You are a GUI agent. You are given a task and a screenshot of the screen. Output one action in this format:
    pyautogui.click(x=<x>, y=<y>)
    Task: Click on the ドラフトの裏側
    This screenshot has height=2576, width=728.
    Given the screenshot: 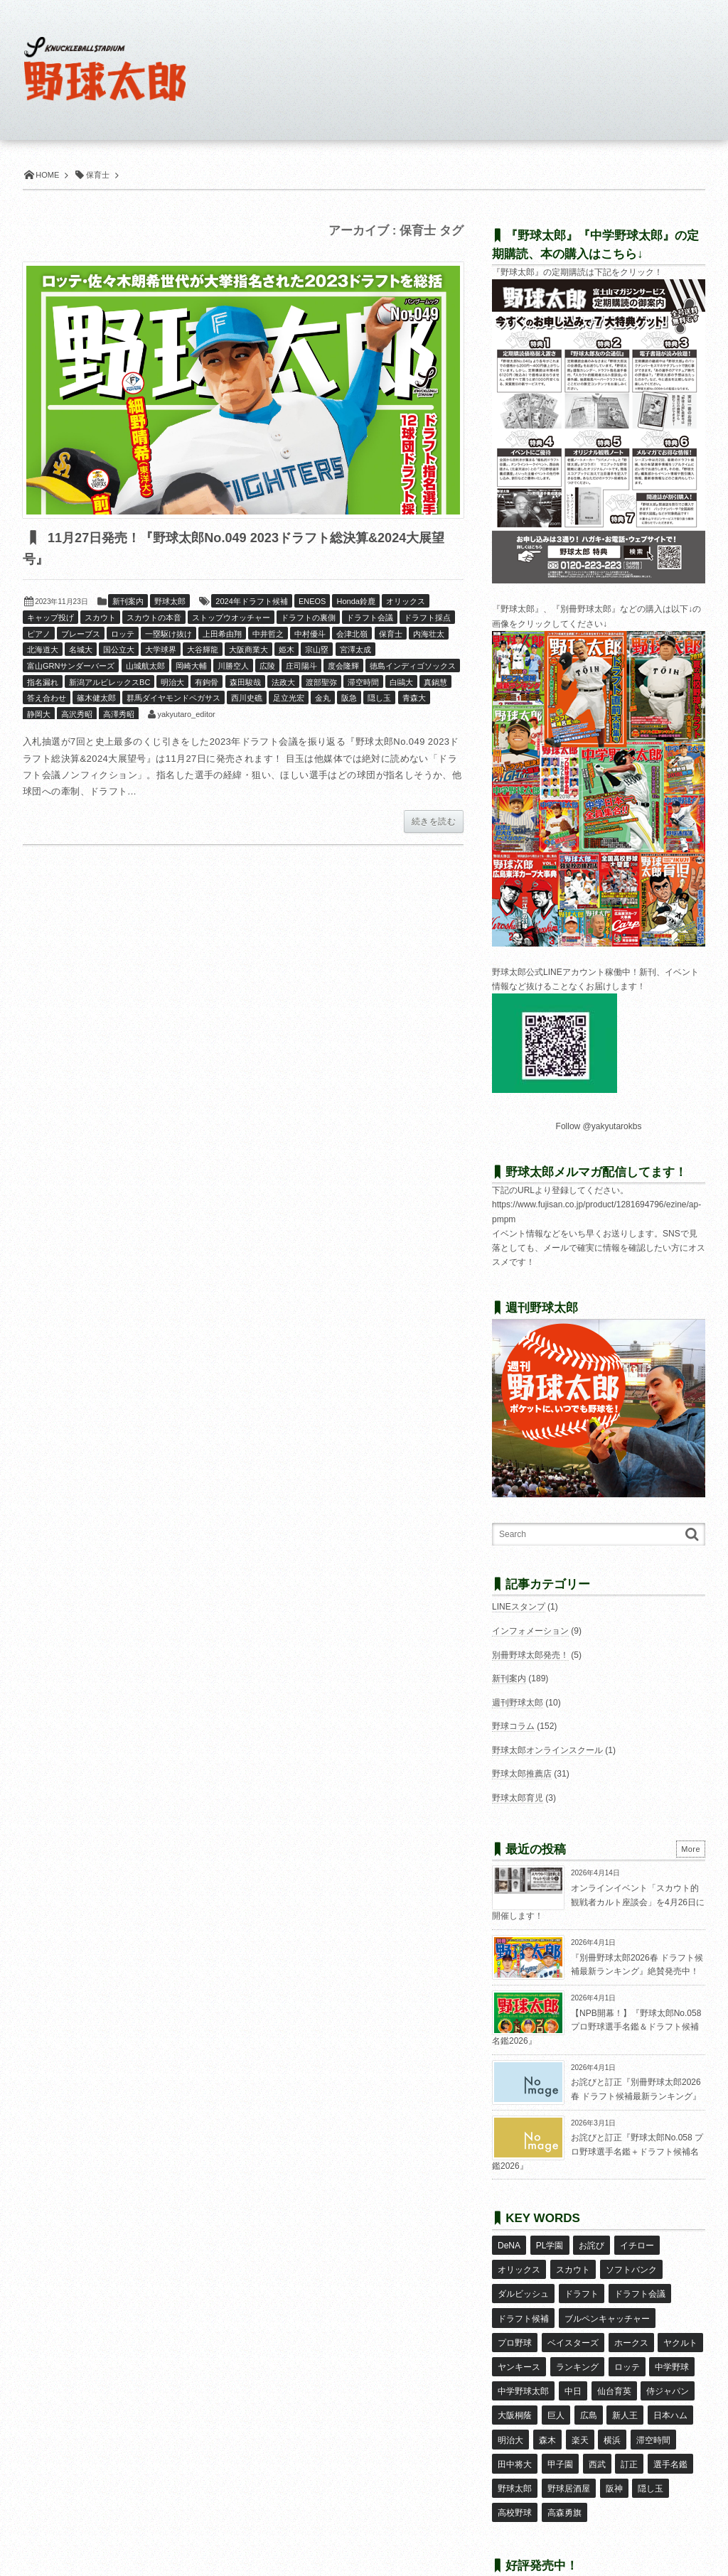 What is the action you would take?
    pyautogui.click(x=308, y=618)
    